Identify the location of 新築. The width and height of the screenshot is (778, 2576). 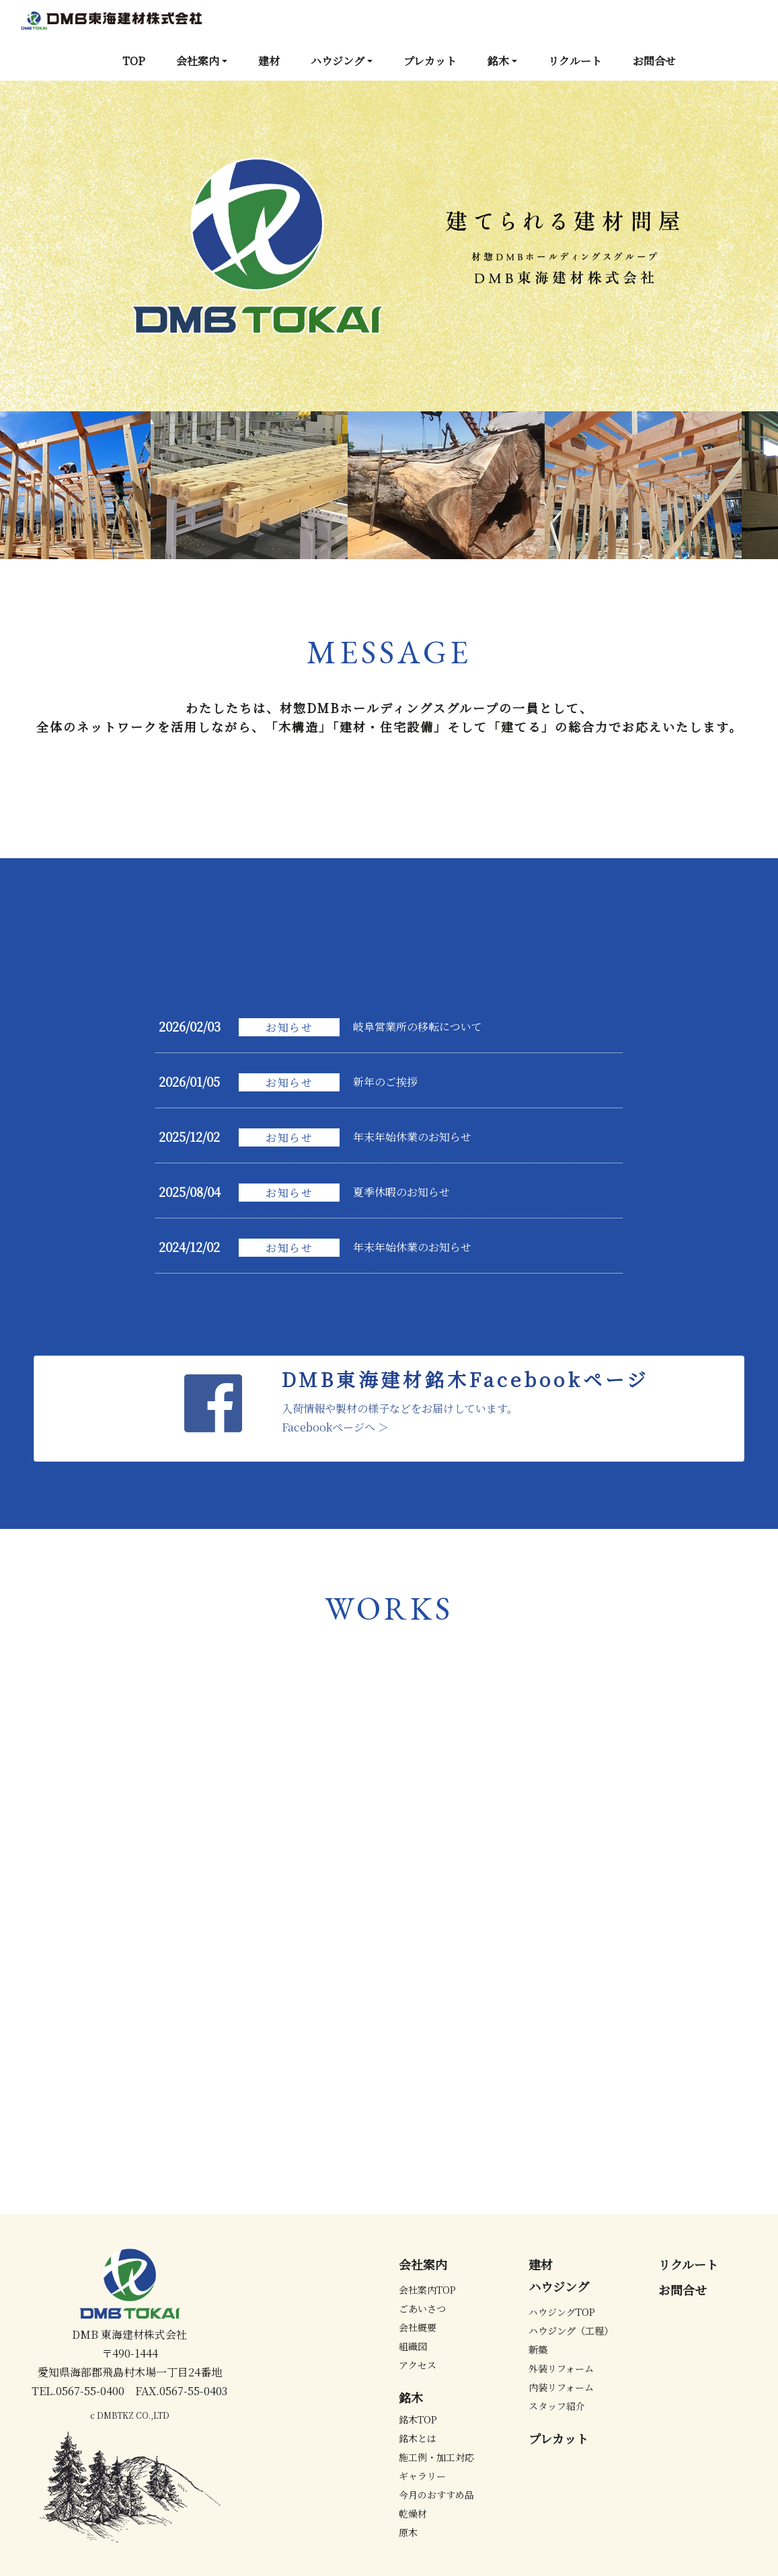
(538, 2349).